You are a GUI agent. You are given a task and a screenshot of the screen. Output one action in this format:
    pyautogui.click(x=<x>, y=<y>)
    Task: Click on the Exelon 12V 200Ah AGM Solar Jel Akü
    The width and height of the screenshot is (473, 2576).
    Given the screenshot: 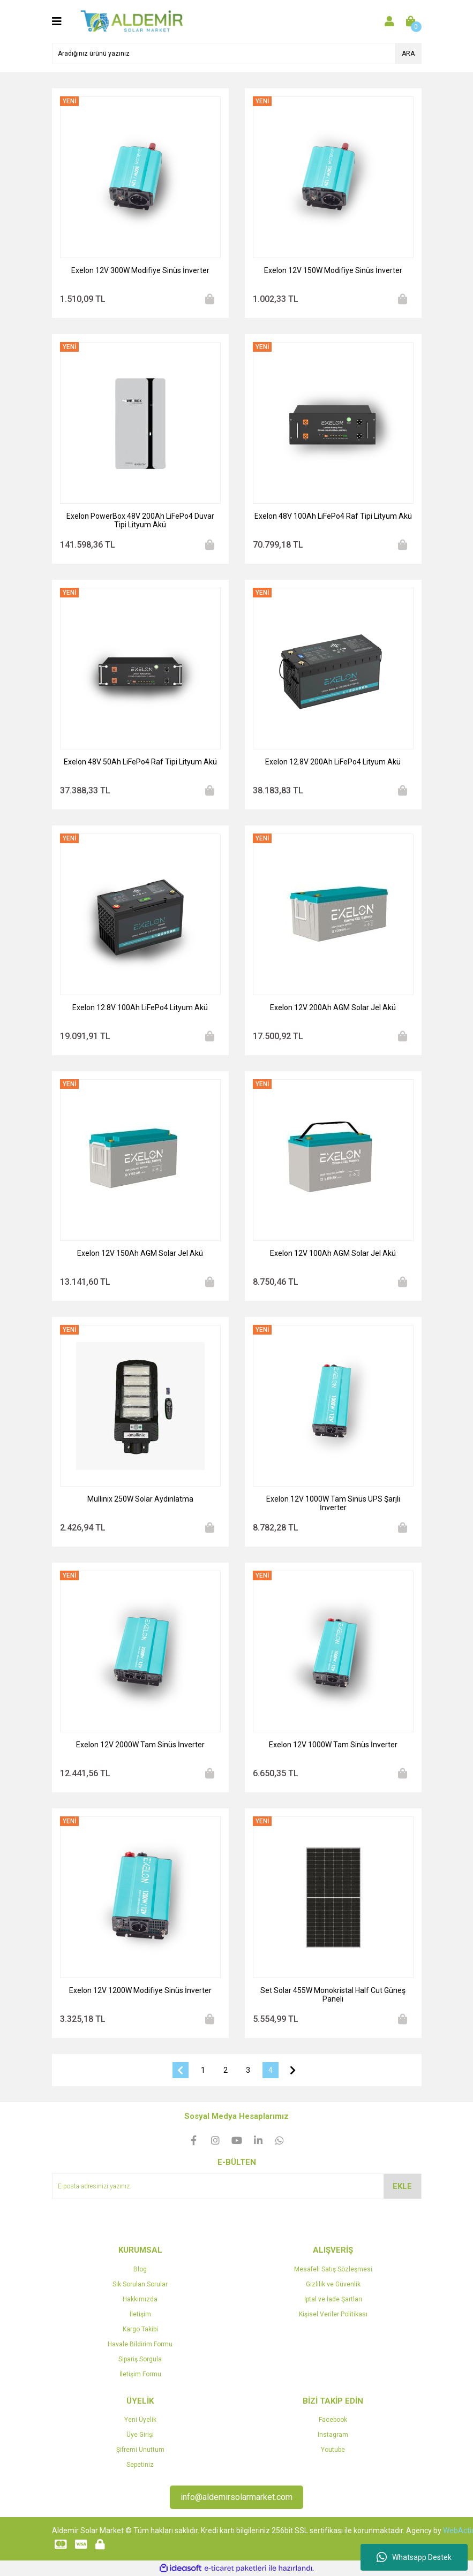 What is the action you would take?
    pyautogui.click(x=333, y=1007)
    